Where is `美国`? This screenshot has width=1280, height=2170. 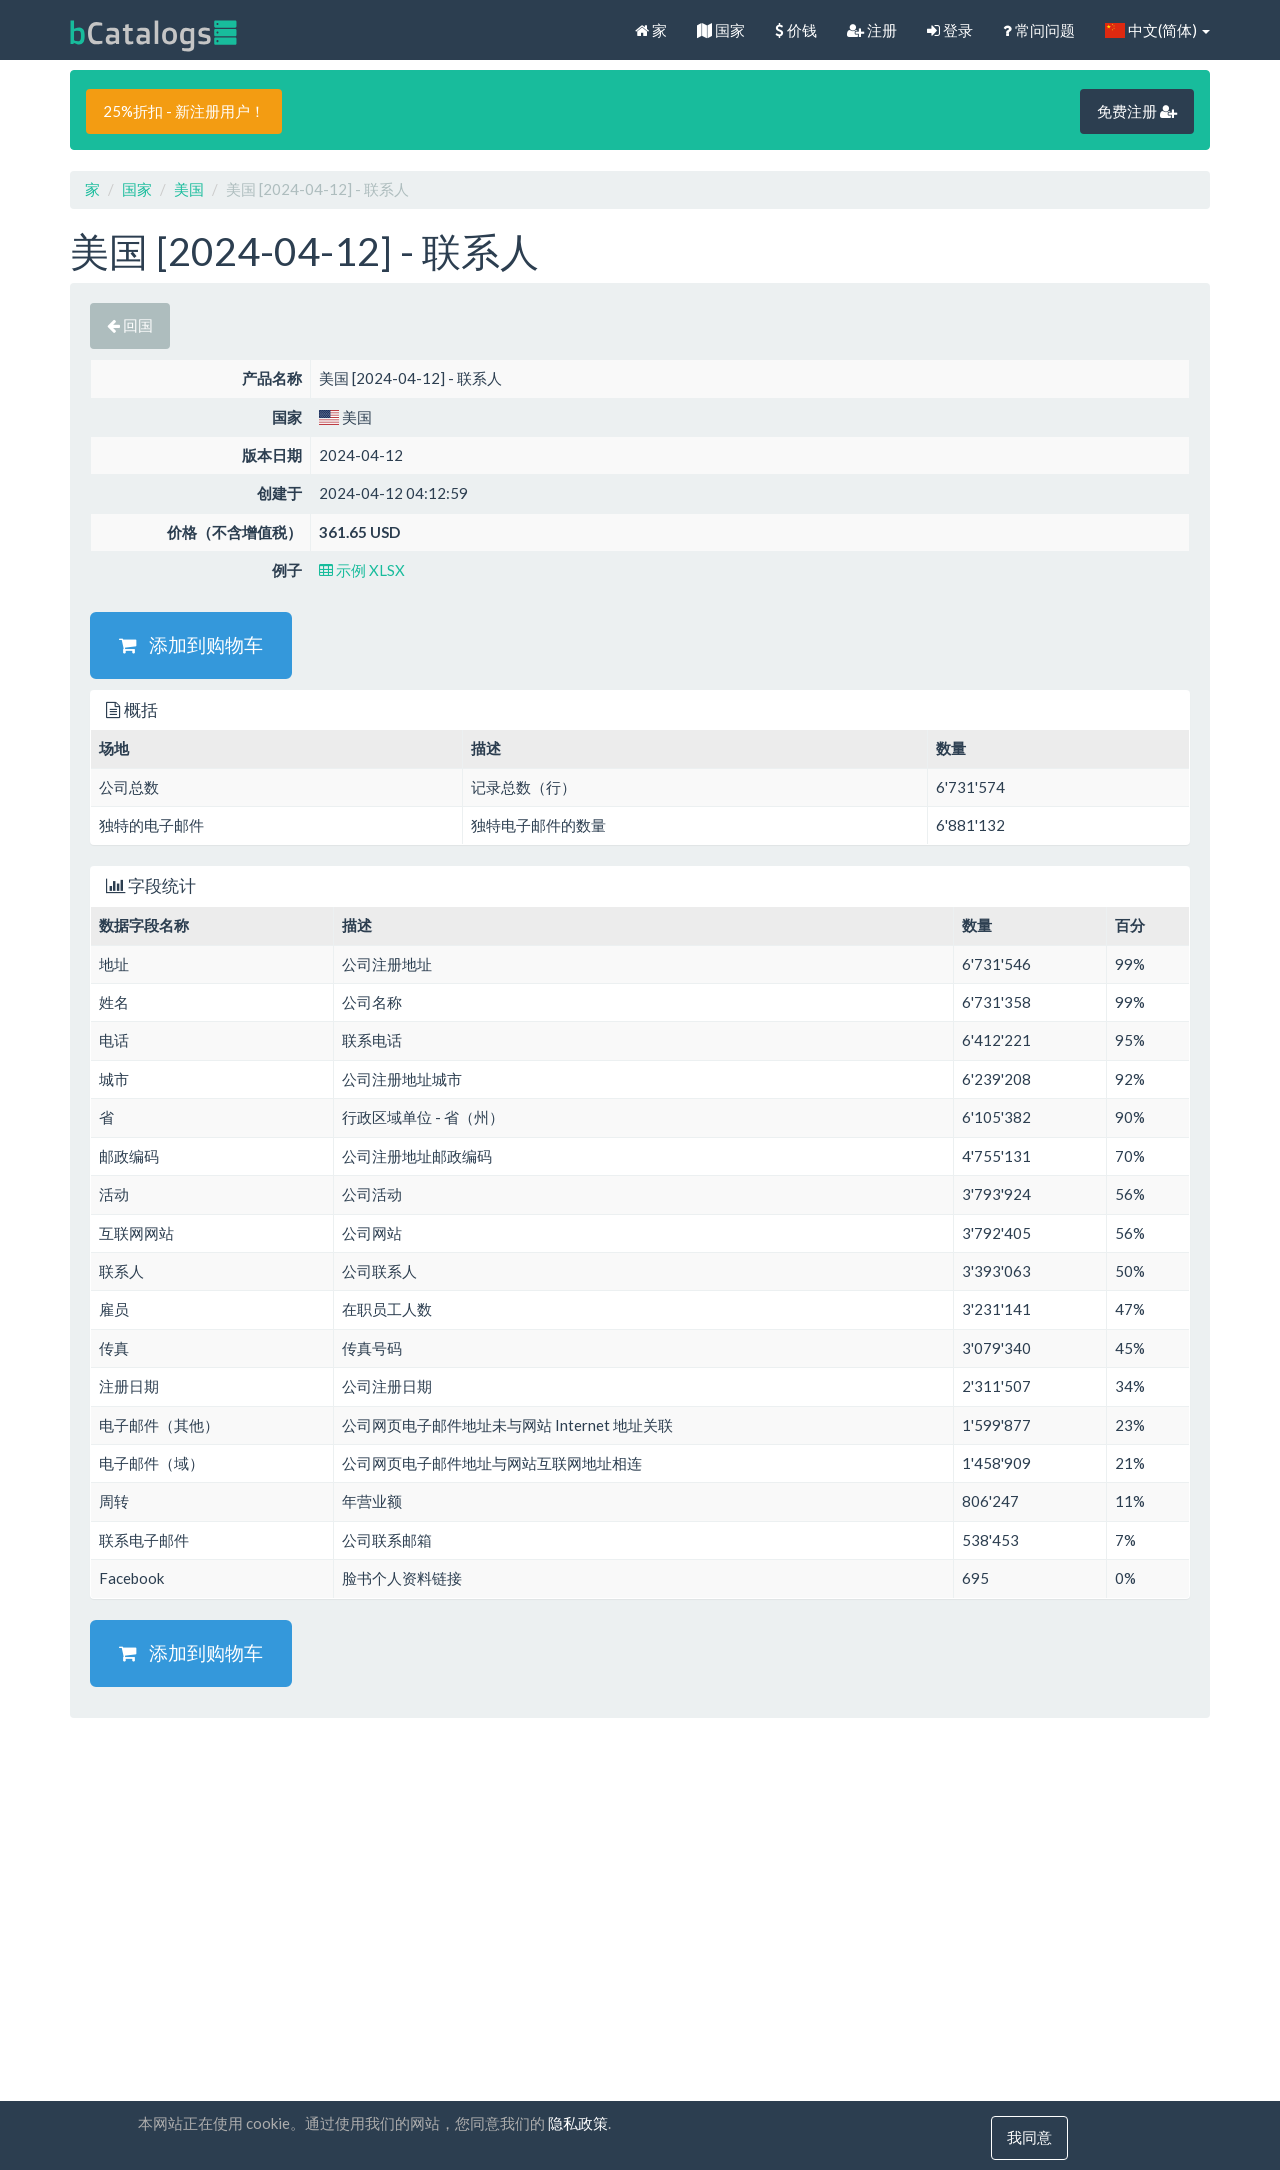
美国 is located at coordinates (189, 189).